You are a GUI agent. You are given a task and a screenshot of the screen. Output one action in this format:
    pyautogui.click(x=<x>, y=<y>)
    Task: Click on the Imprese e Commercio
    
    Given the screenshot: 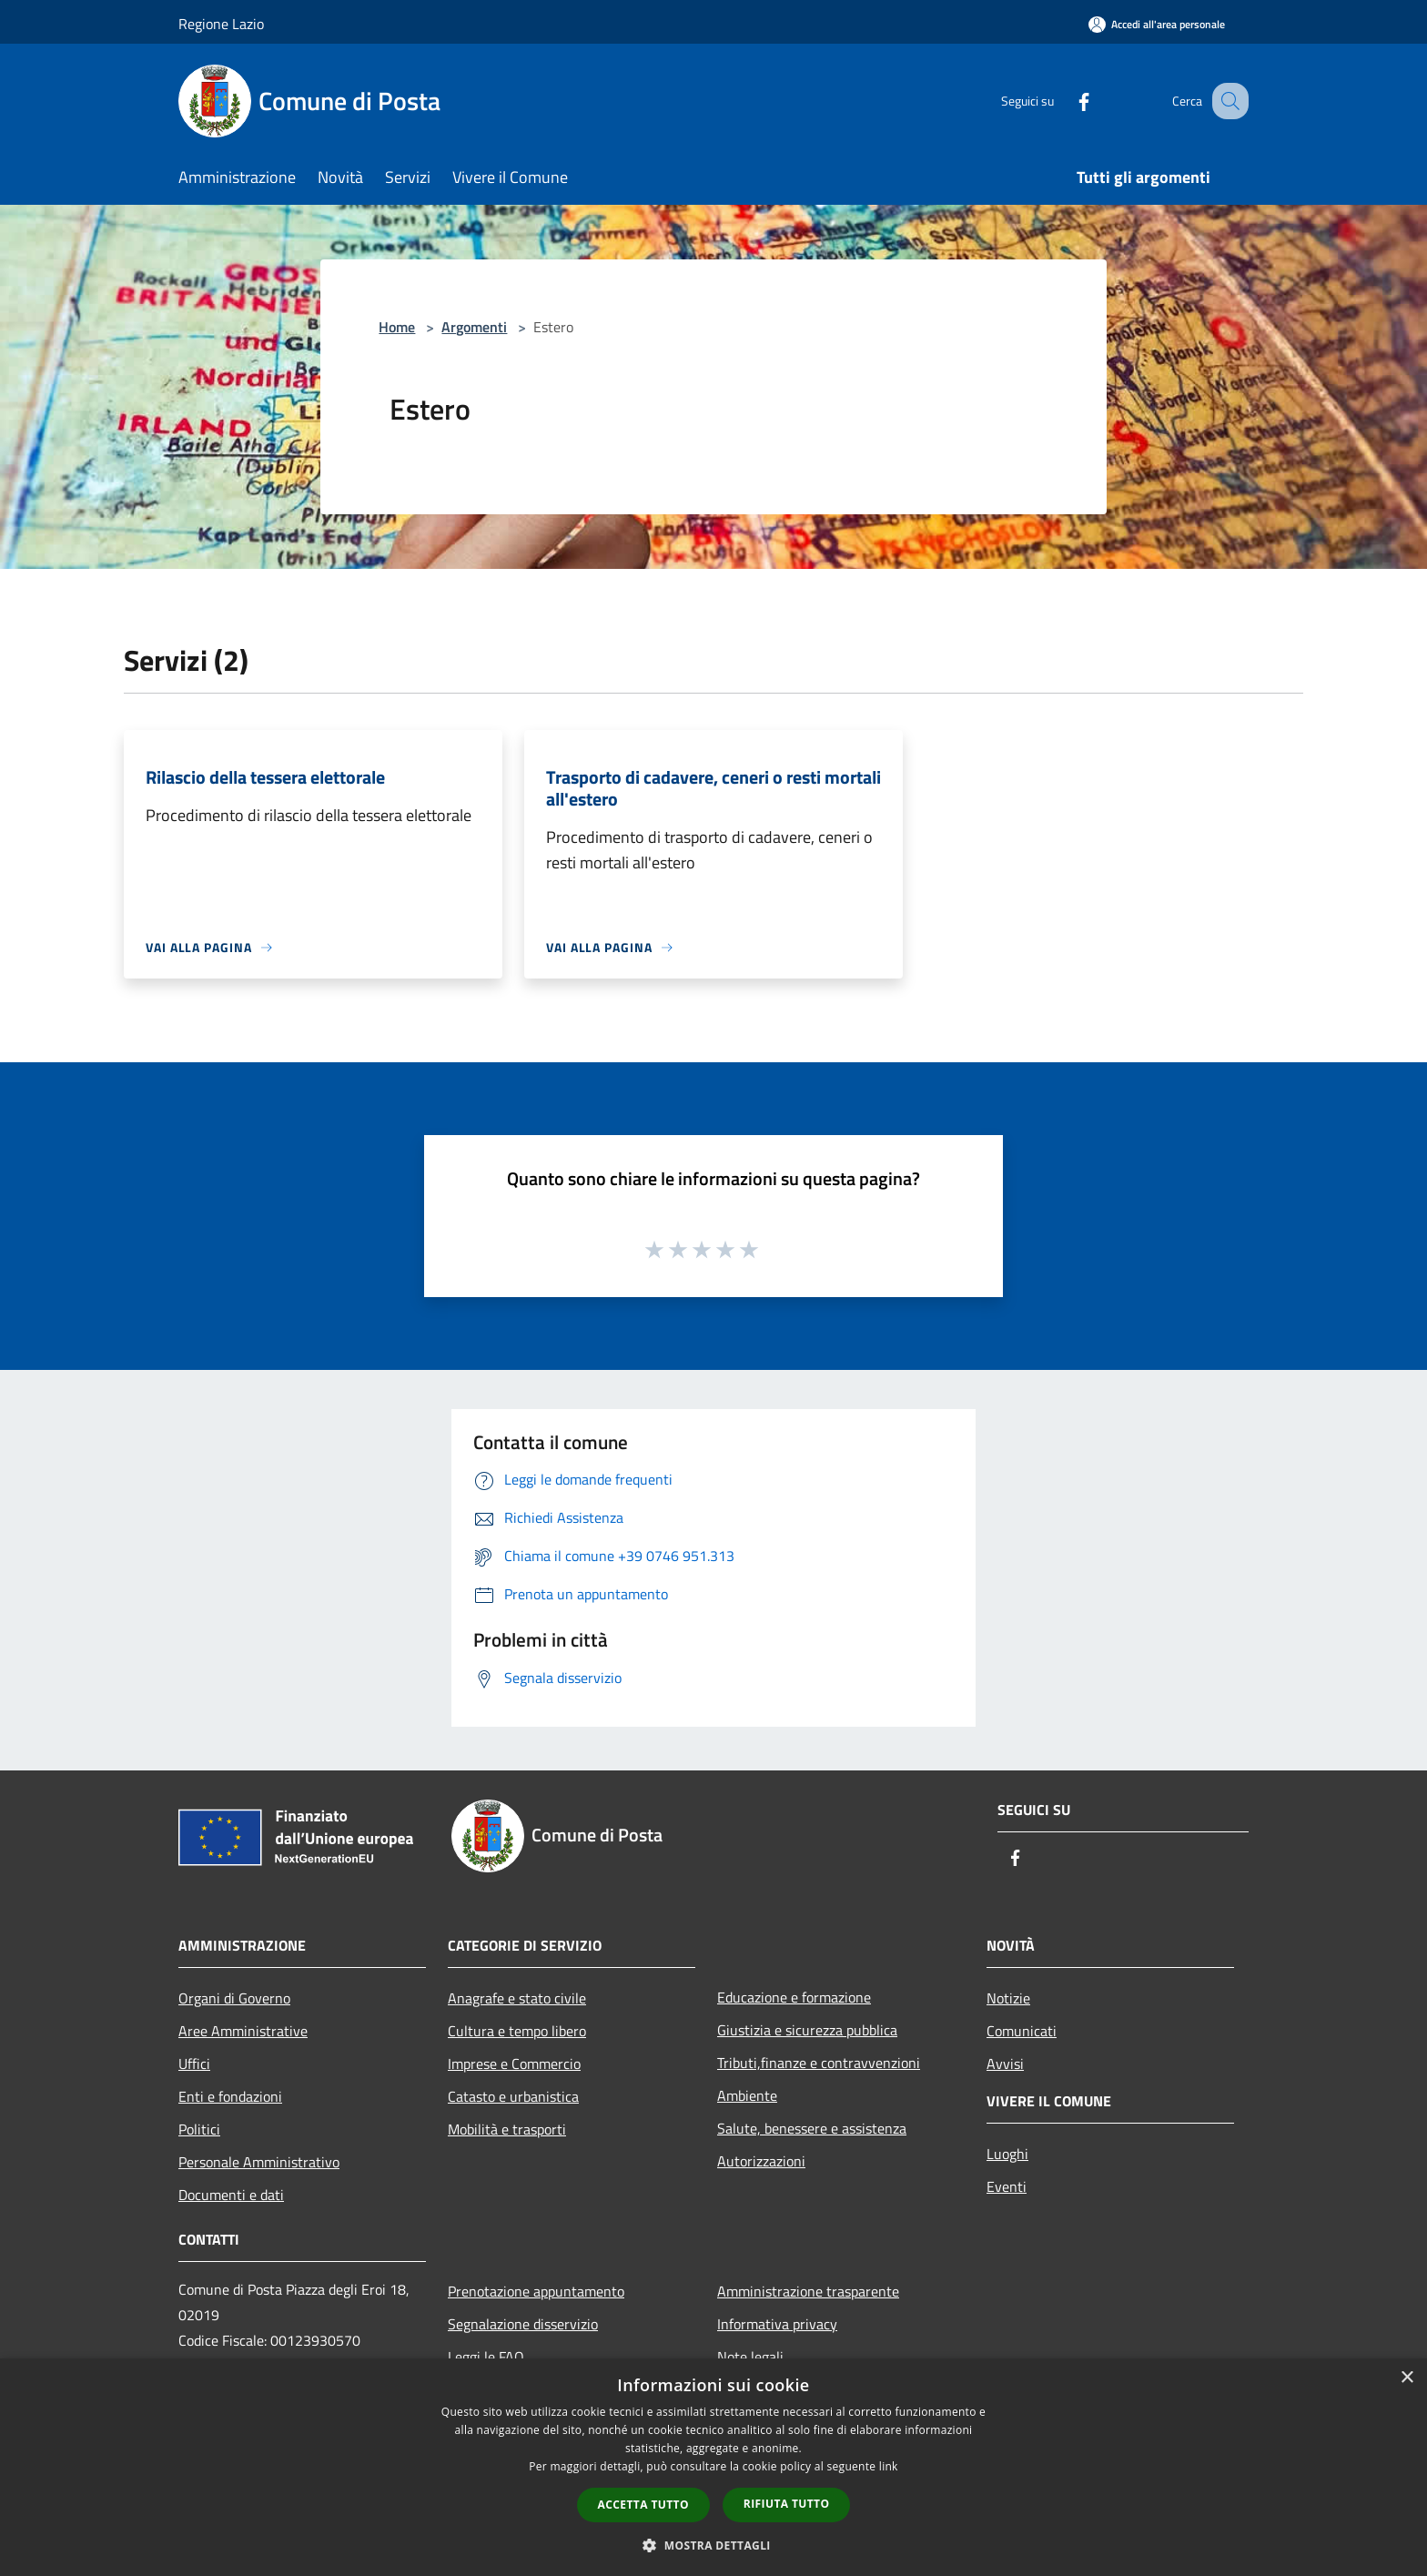 What is the action you would take?
    pyautogui.click(x=514, y=2063)
    